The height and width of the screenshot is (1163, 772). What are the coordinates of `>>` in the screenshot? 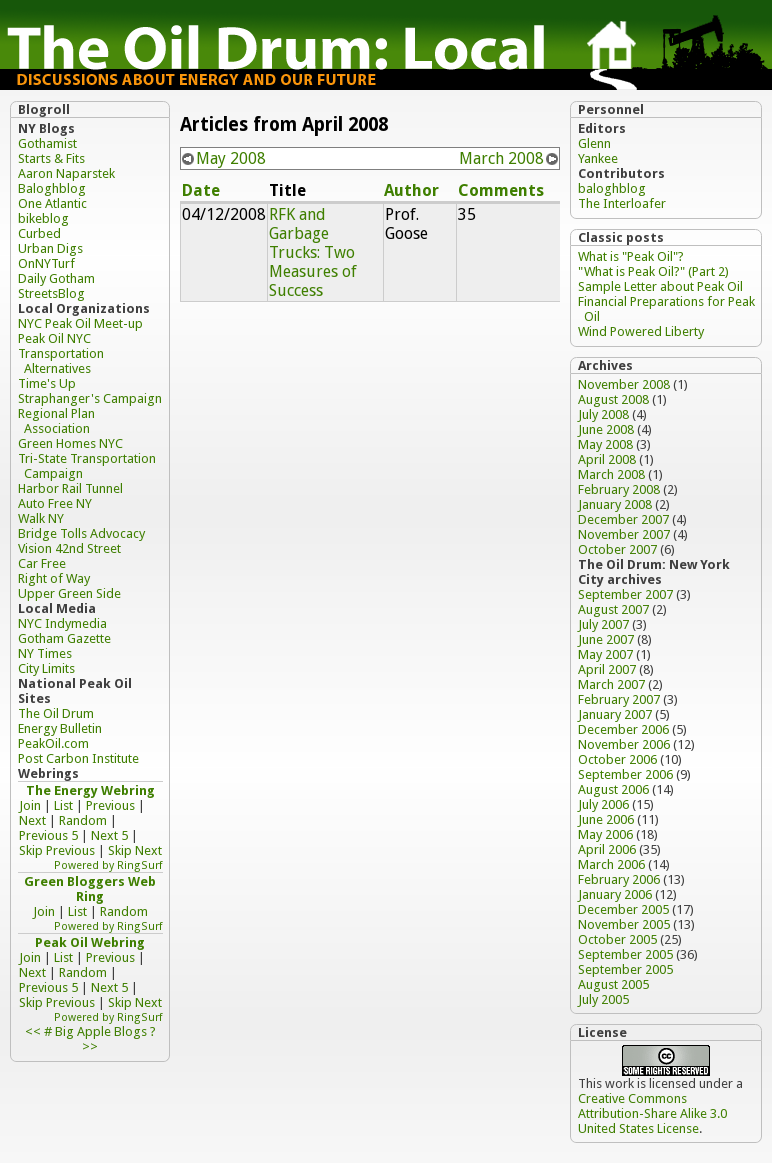 It's located at (90, 1046).